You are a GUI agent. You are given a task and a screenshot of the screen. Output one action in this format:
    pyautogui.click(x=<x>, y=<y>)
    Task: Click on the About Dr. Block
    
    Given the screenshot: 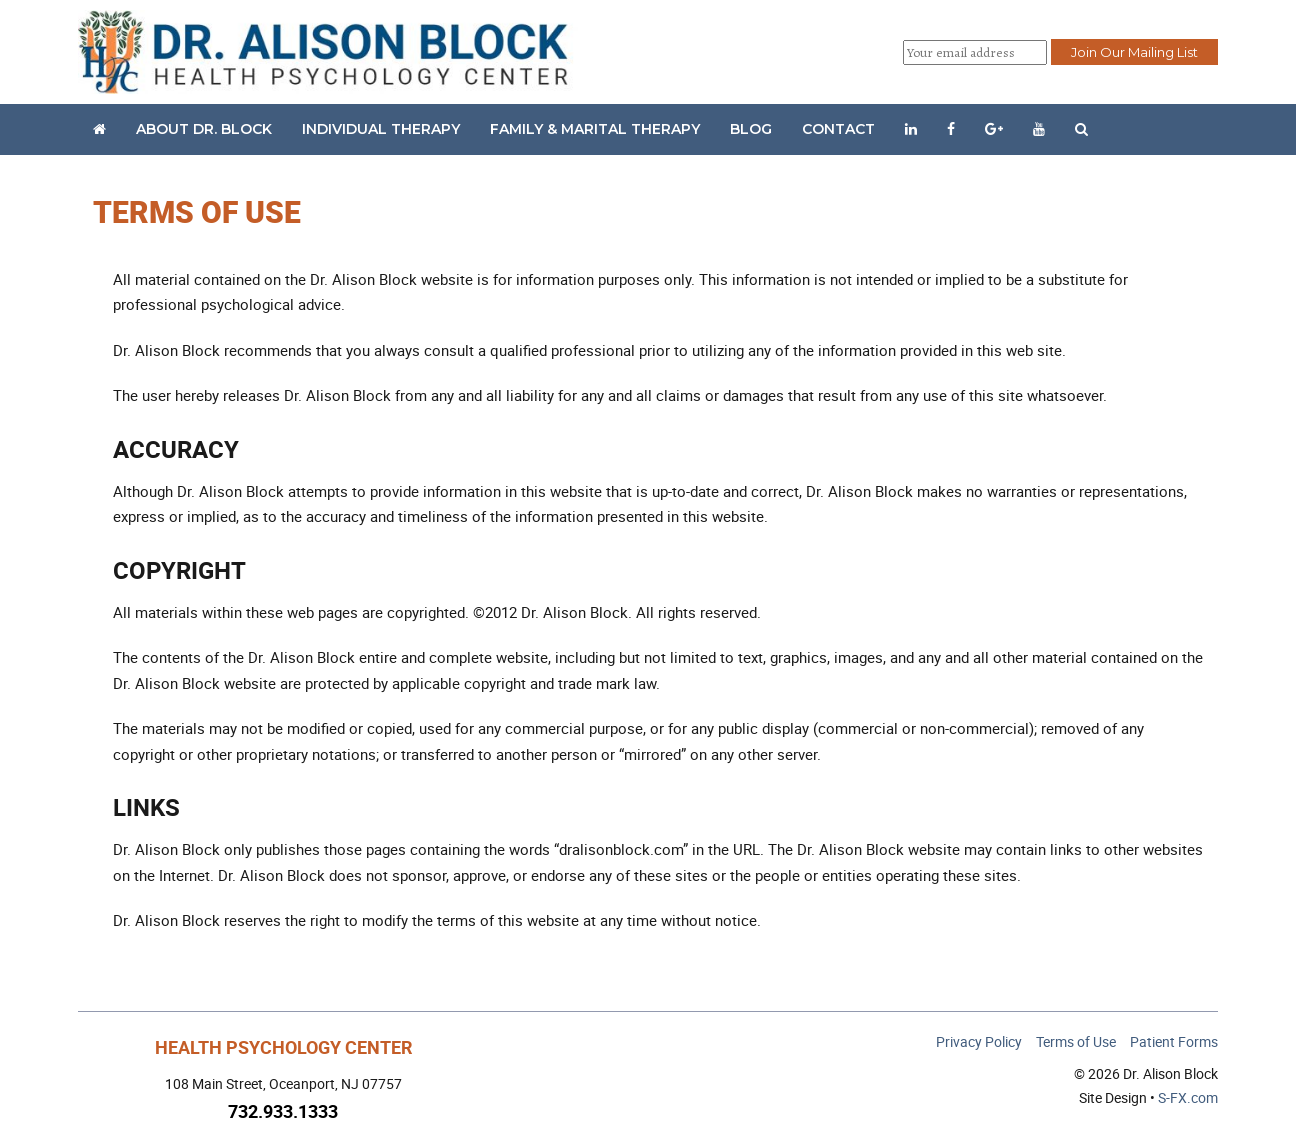 What is the action you would take?
    pyautogui.click(x=204, y=129)
    